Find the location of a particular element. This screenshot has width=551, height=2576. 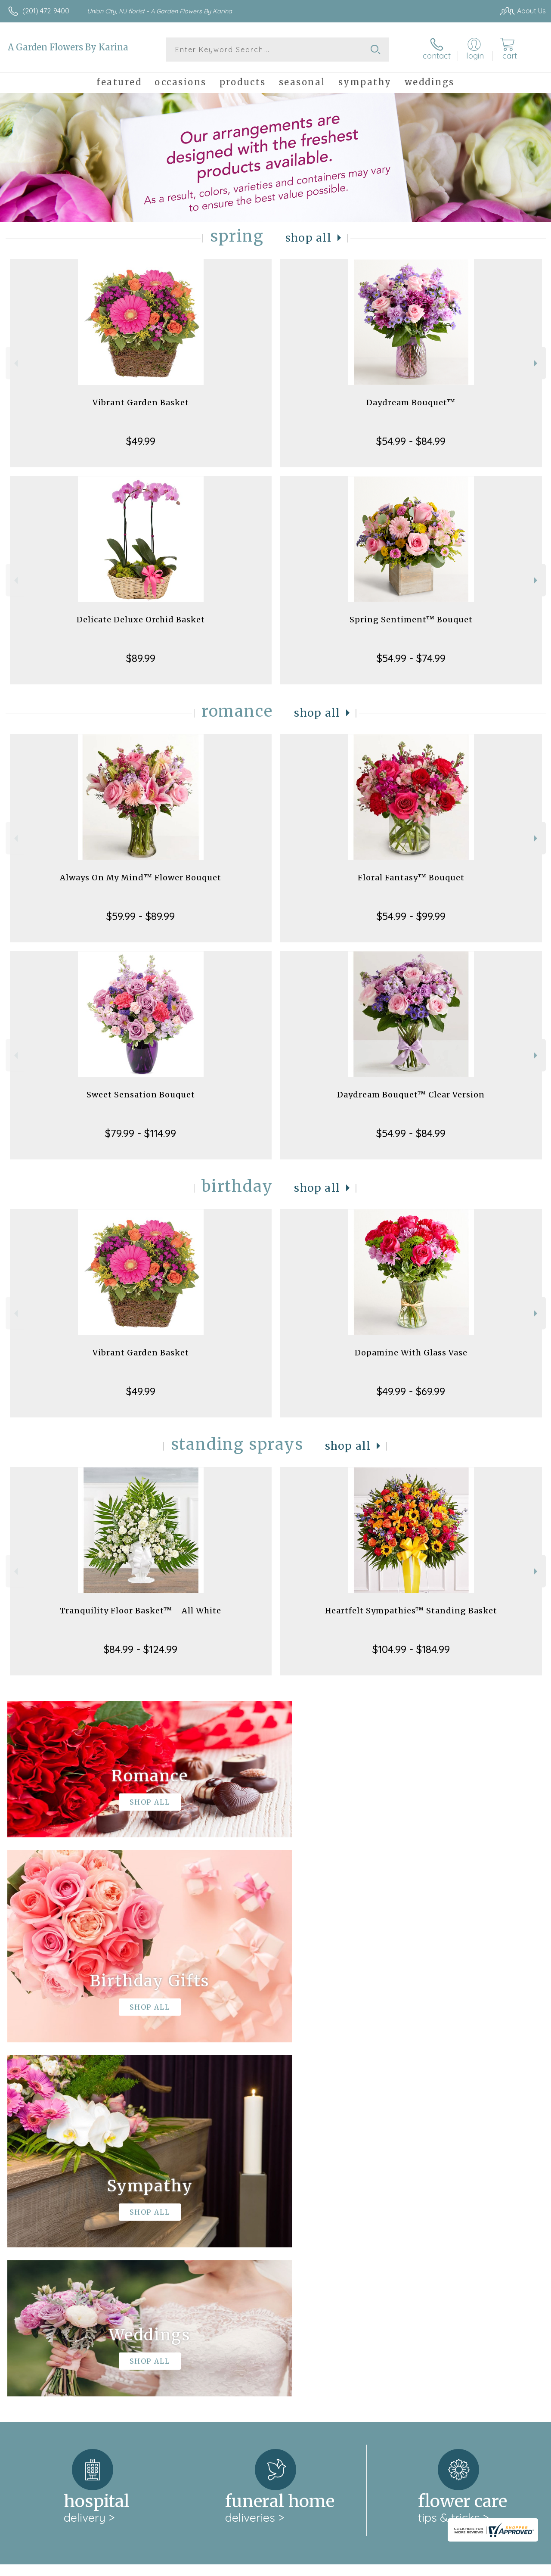

Shop All is located at coordinates (308, 238).